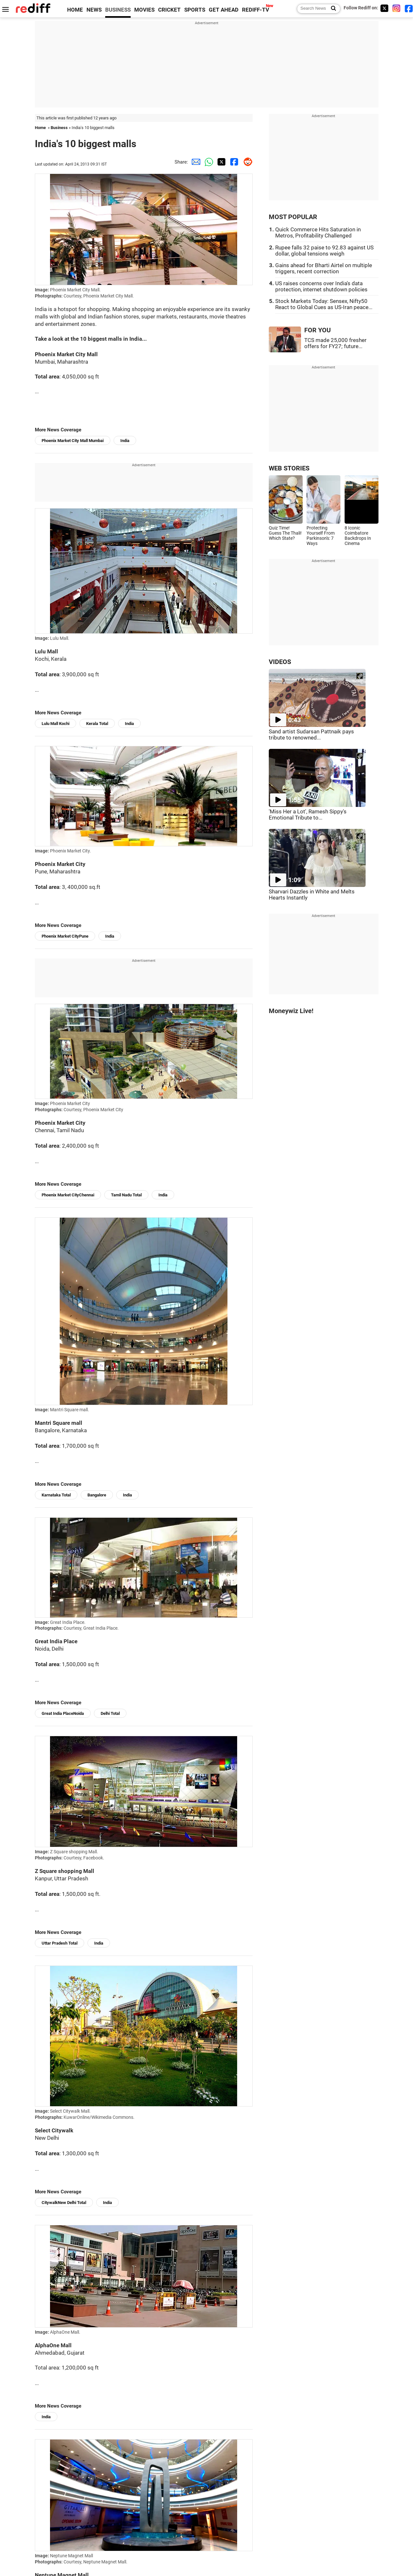  What do you see at coordinates (194, 162) in the screenshot?
I see `[Email Share]` at bounding box center [194, 162].